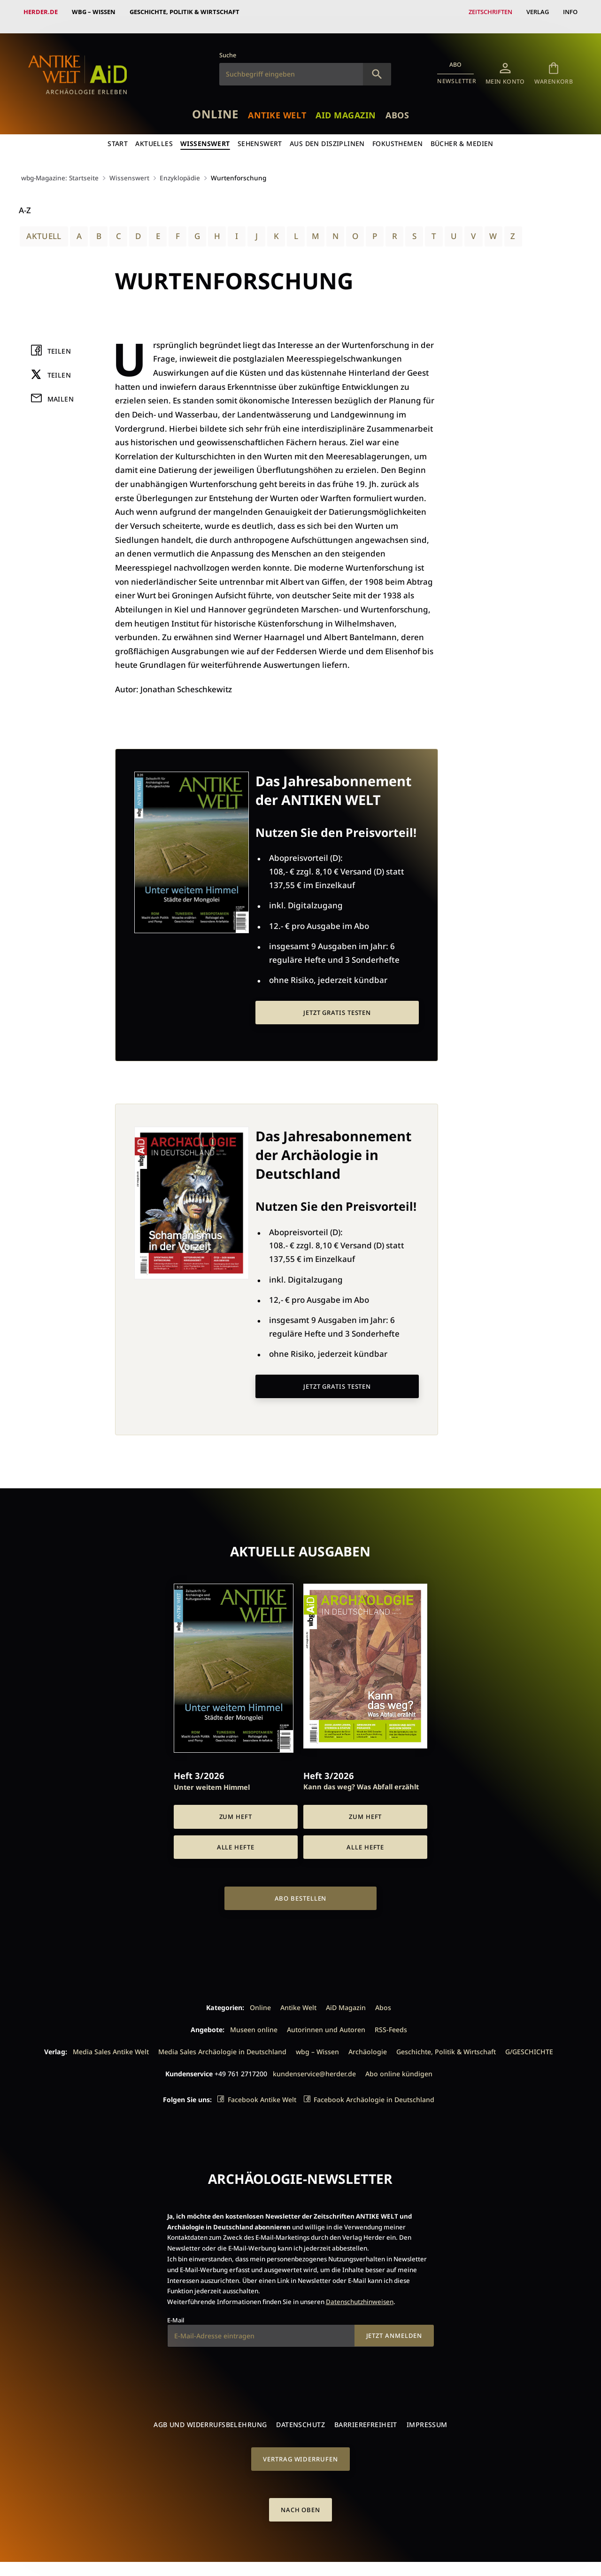 Image resolution: width=601 pixels, height=2576 pixels. Describe the element at coordinates (184, 12) in the screenshot. I see `Geschichte, Politik & Wirtschaft` at that location.